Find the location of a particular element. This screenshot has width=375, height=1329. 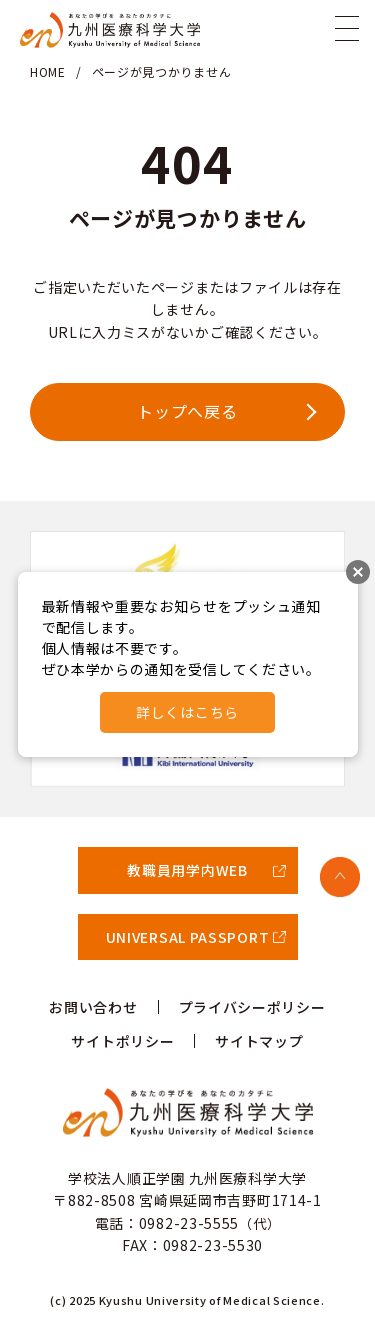

サイトマップ is located at coordinates (259, 1041).